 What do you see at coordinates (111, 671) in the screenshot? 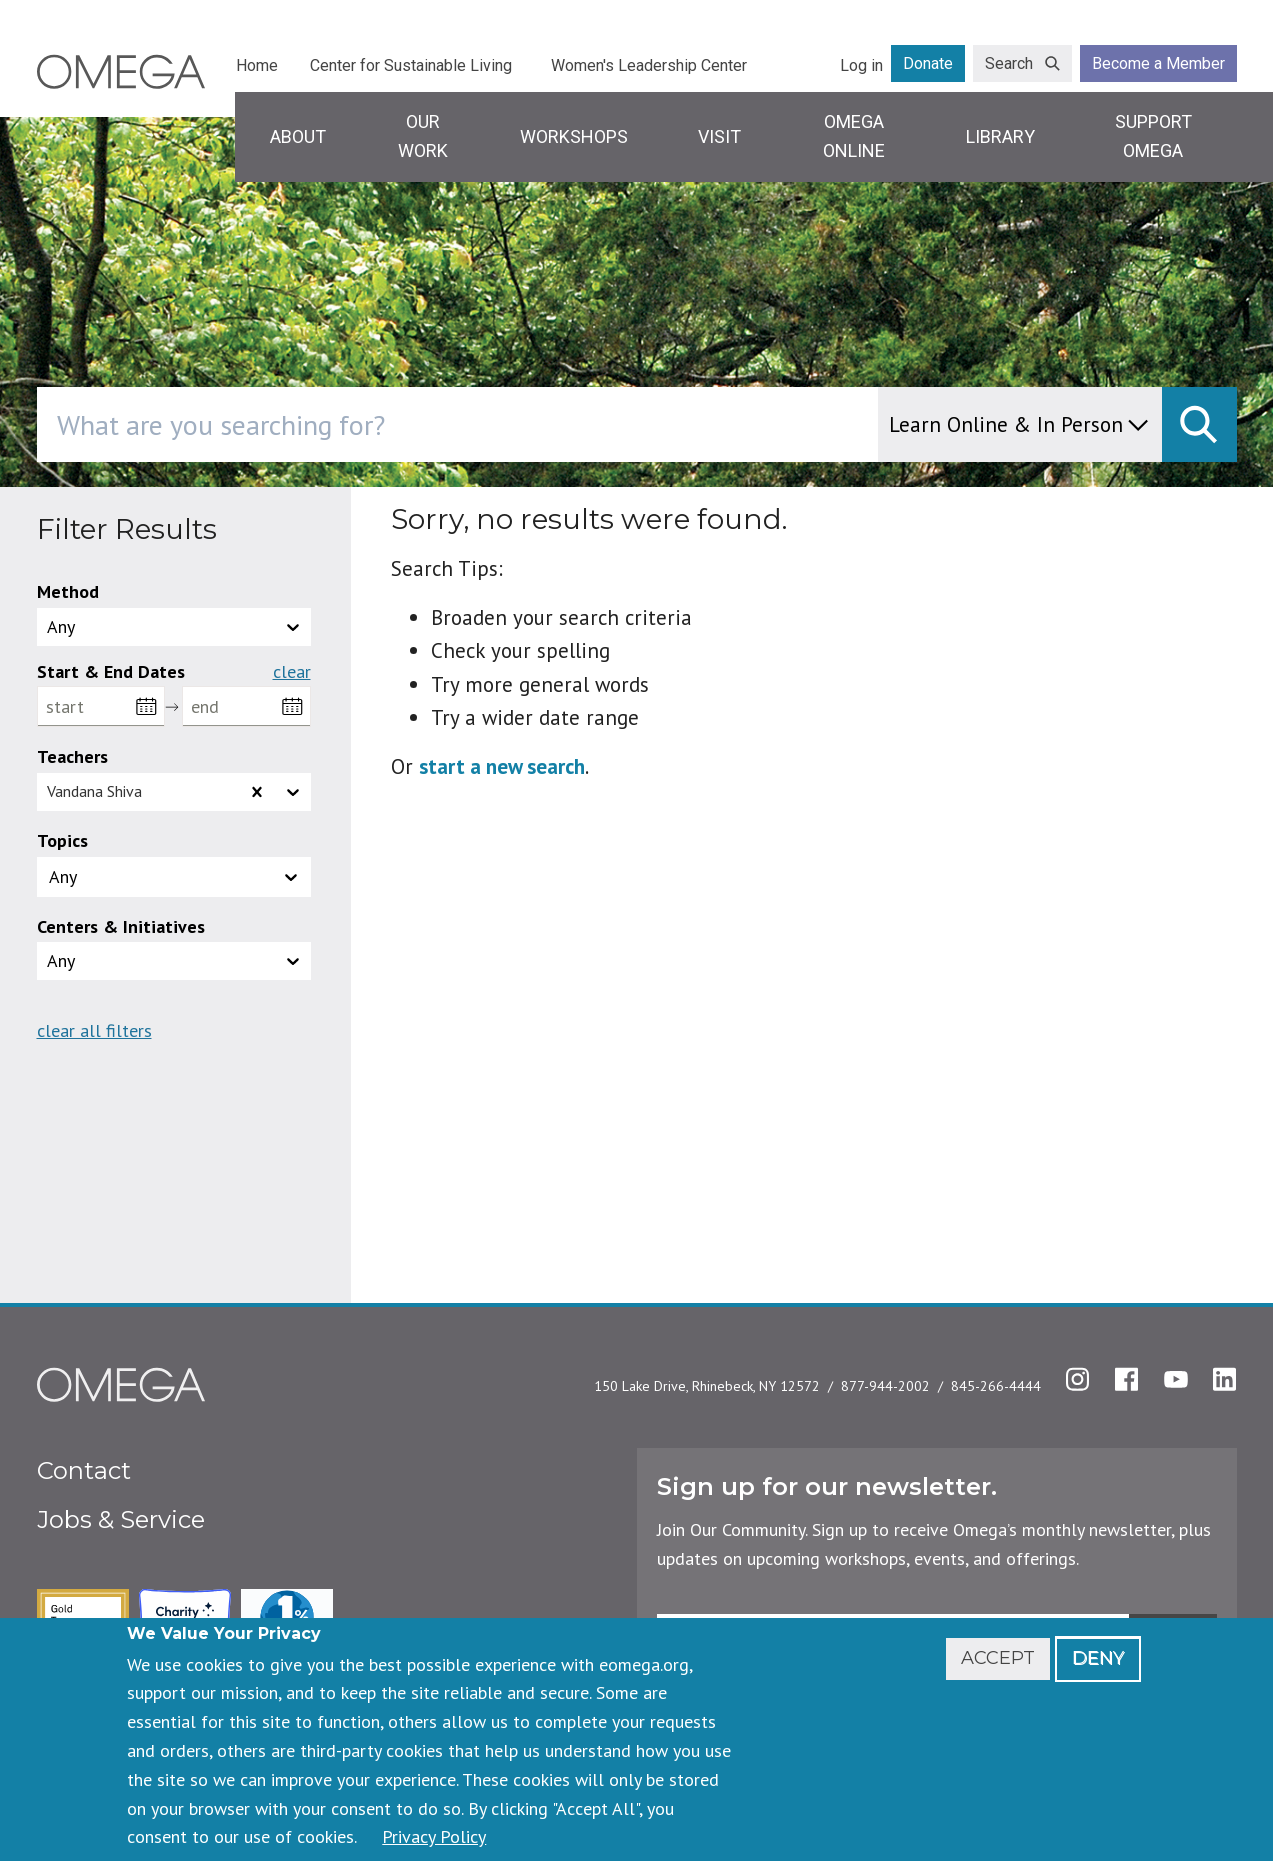
I see `Start & End Dates` at bounding box center [111, 671].